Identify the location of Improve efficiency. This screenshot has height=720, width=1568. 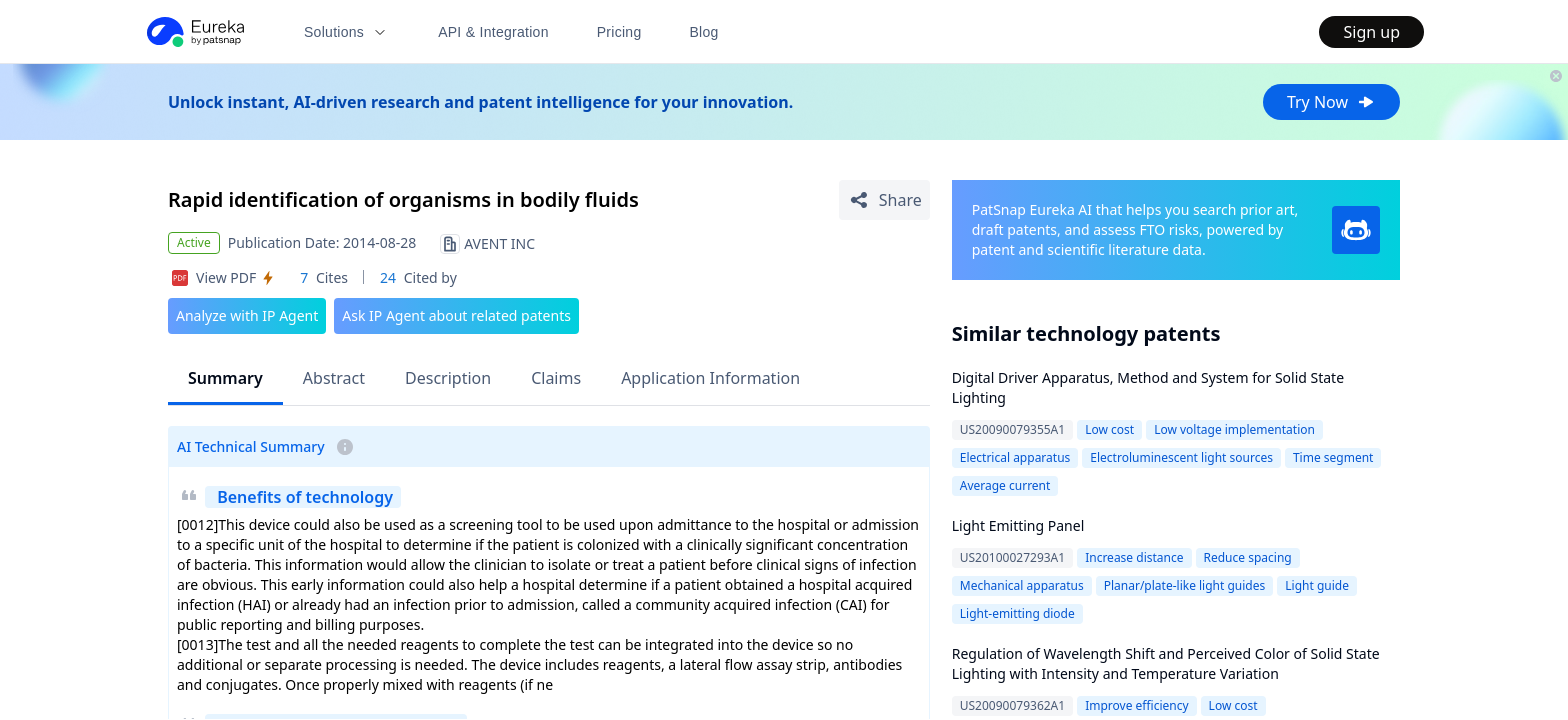
(1136, 705).